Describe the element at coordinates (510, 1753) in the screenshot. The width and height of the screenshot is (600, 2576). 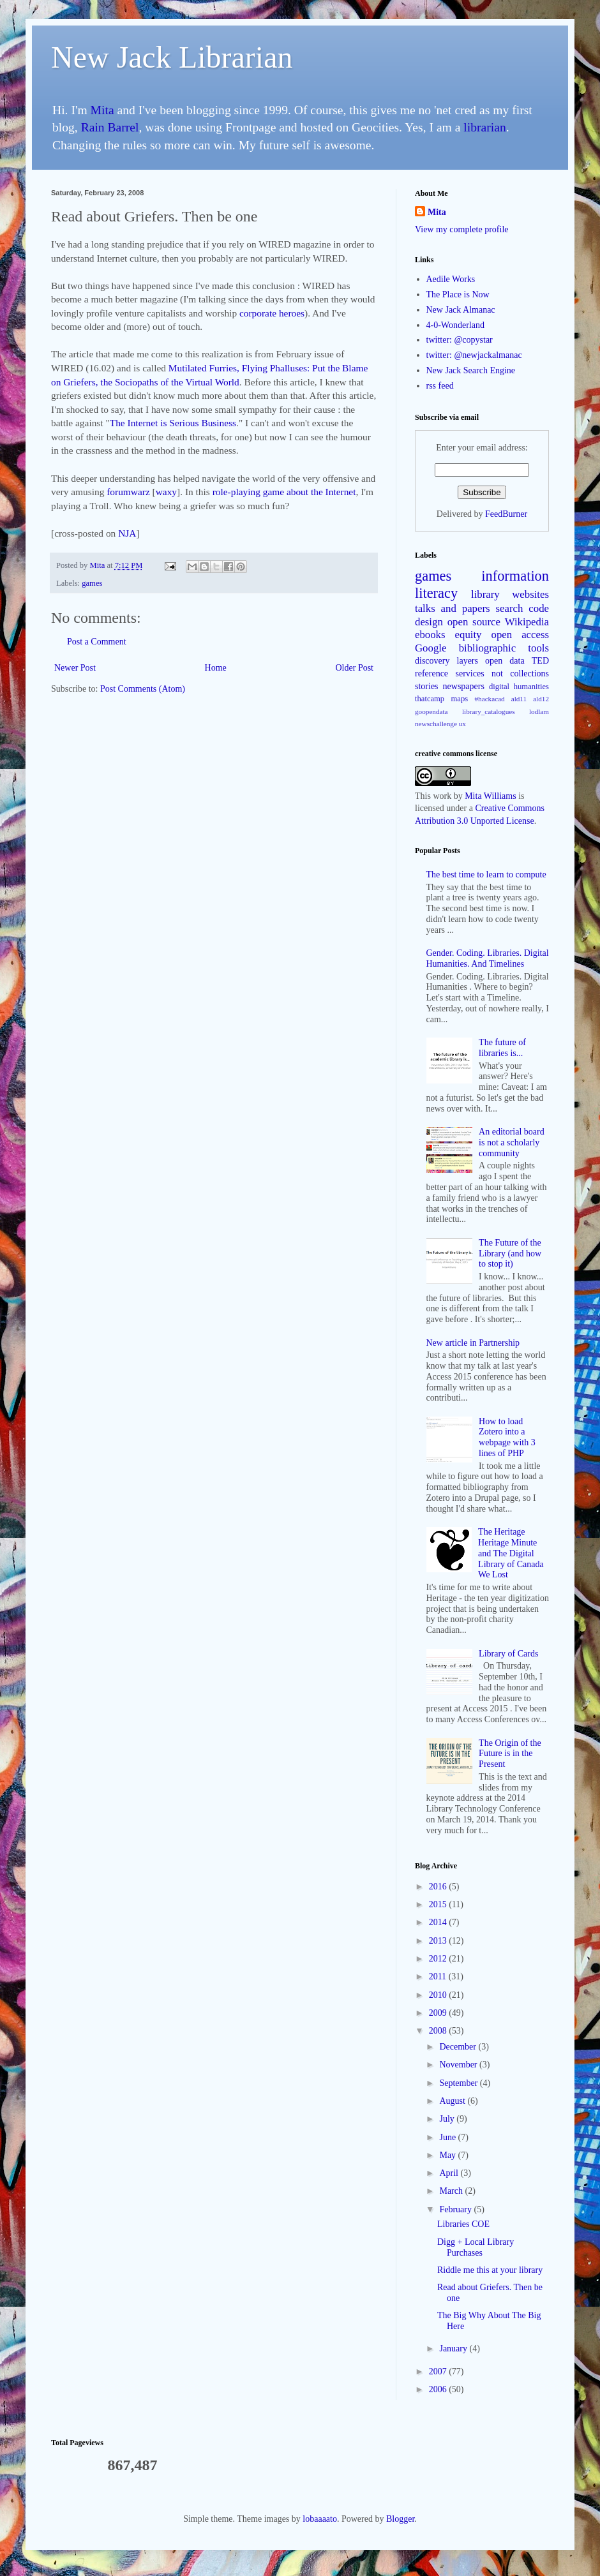
I see `The Origin of the Future is in the Present` at that location.